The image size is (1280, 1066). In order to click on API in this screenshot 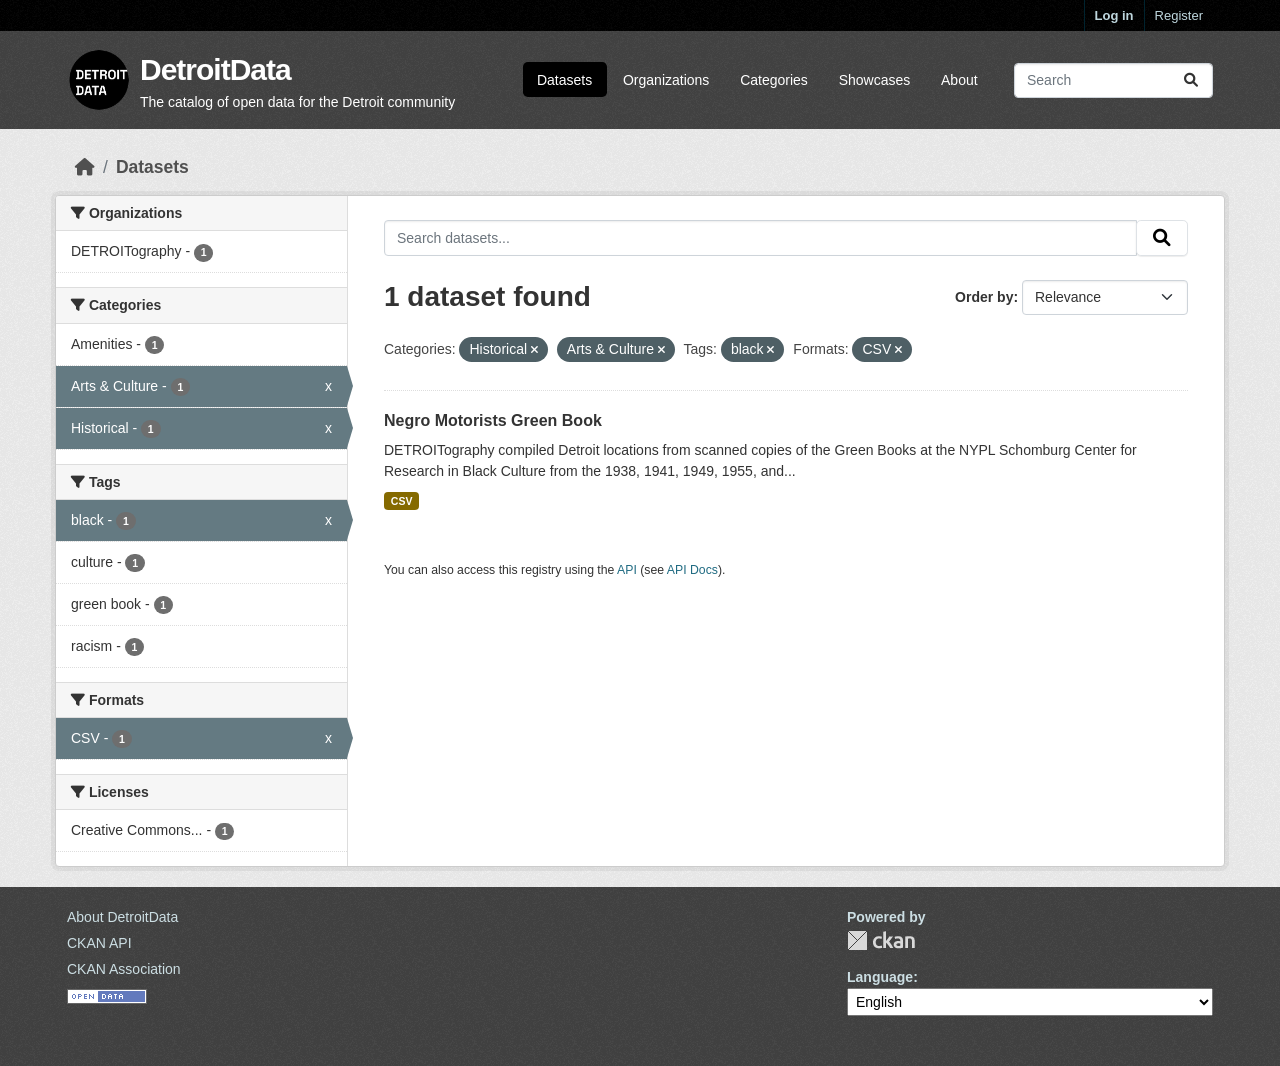, I will do `click(627, 570)`.